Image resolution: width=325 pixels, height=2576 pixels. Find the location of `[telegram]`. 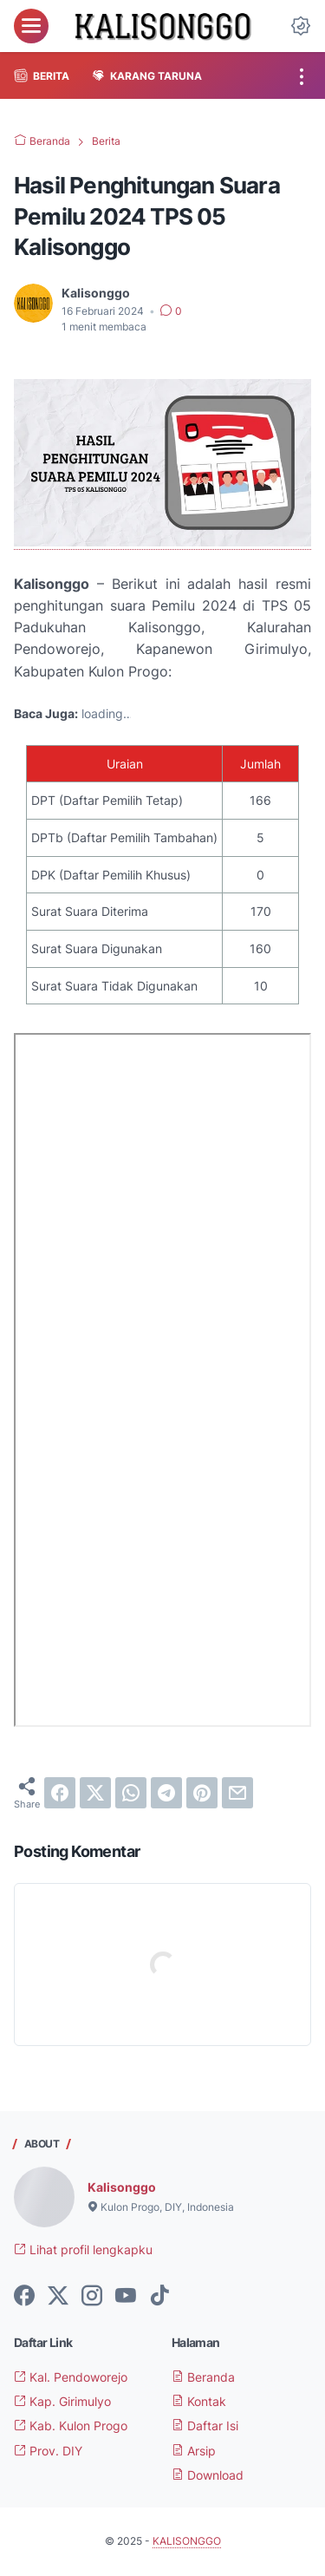

[telegram] is located at coordinates (166, 1792).